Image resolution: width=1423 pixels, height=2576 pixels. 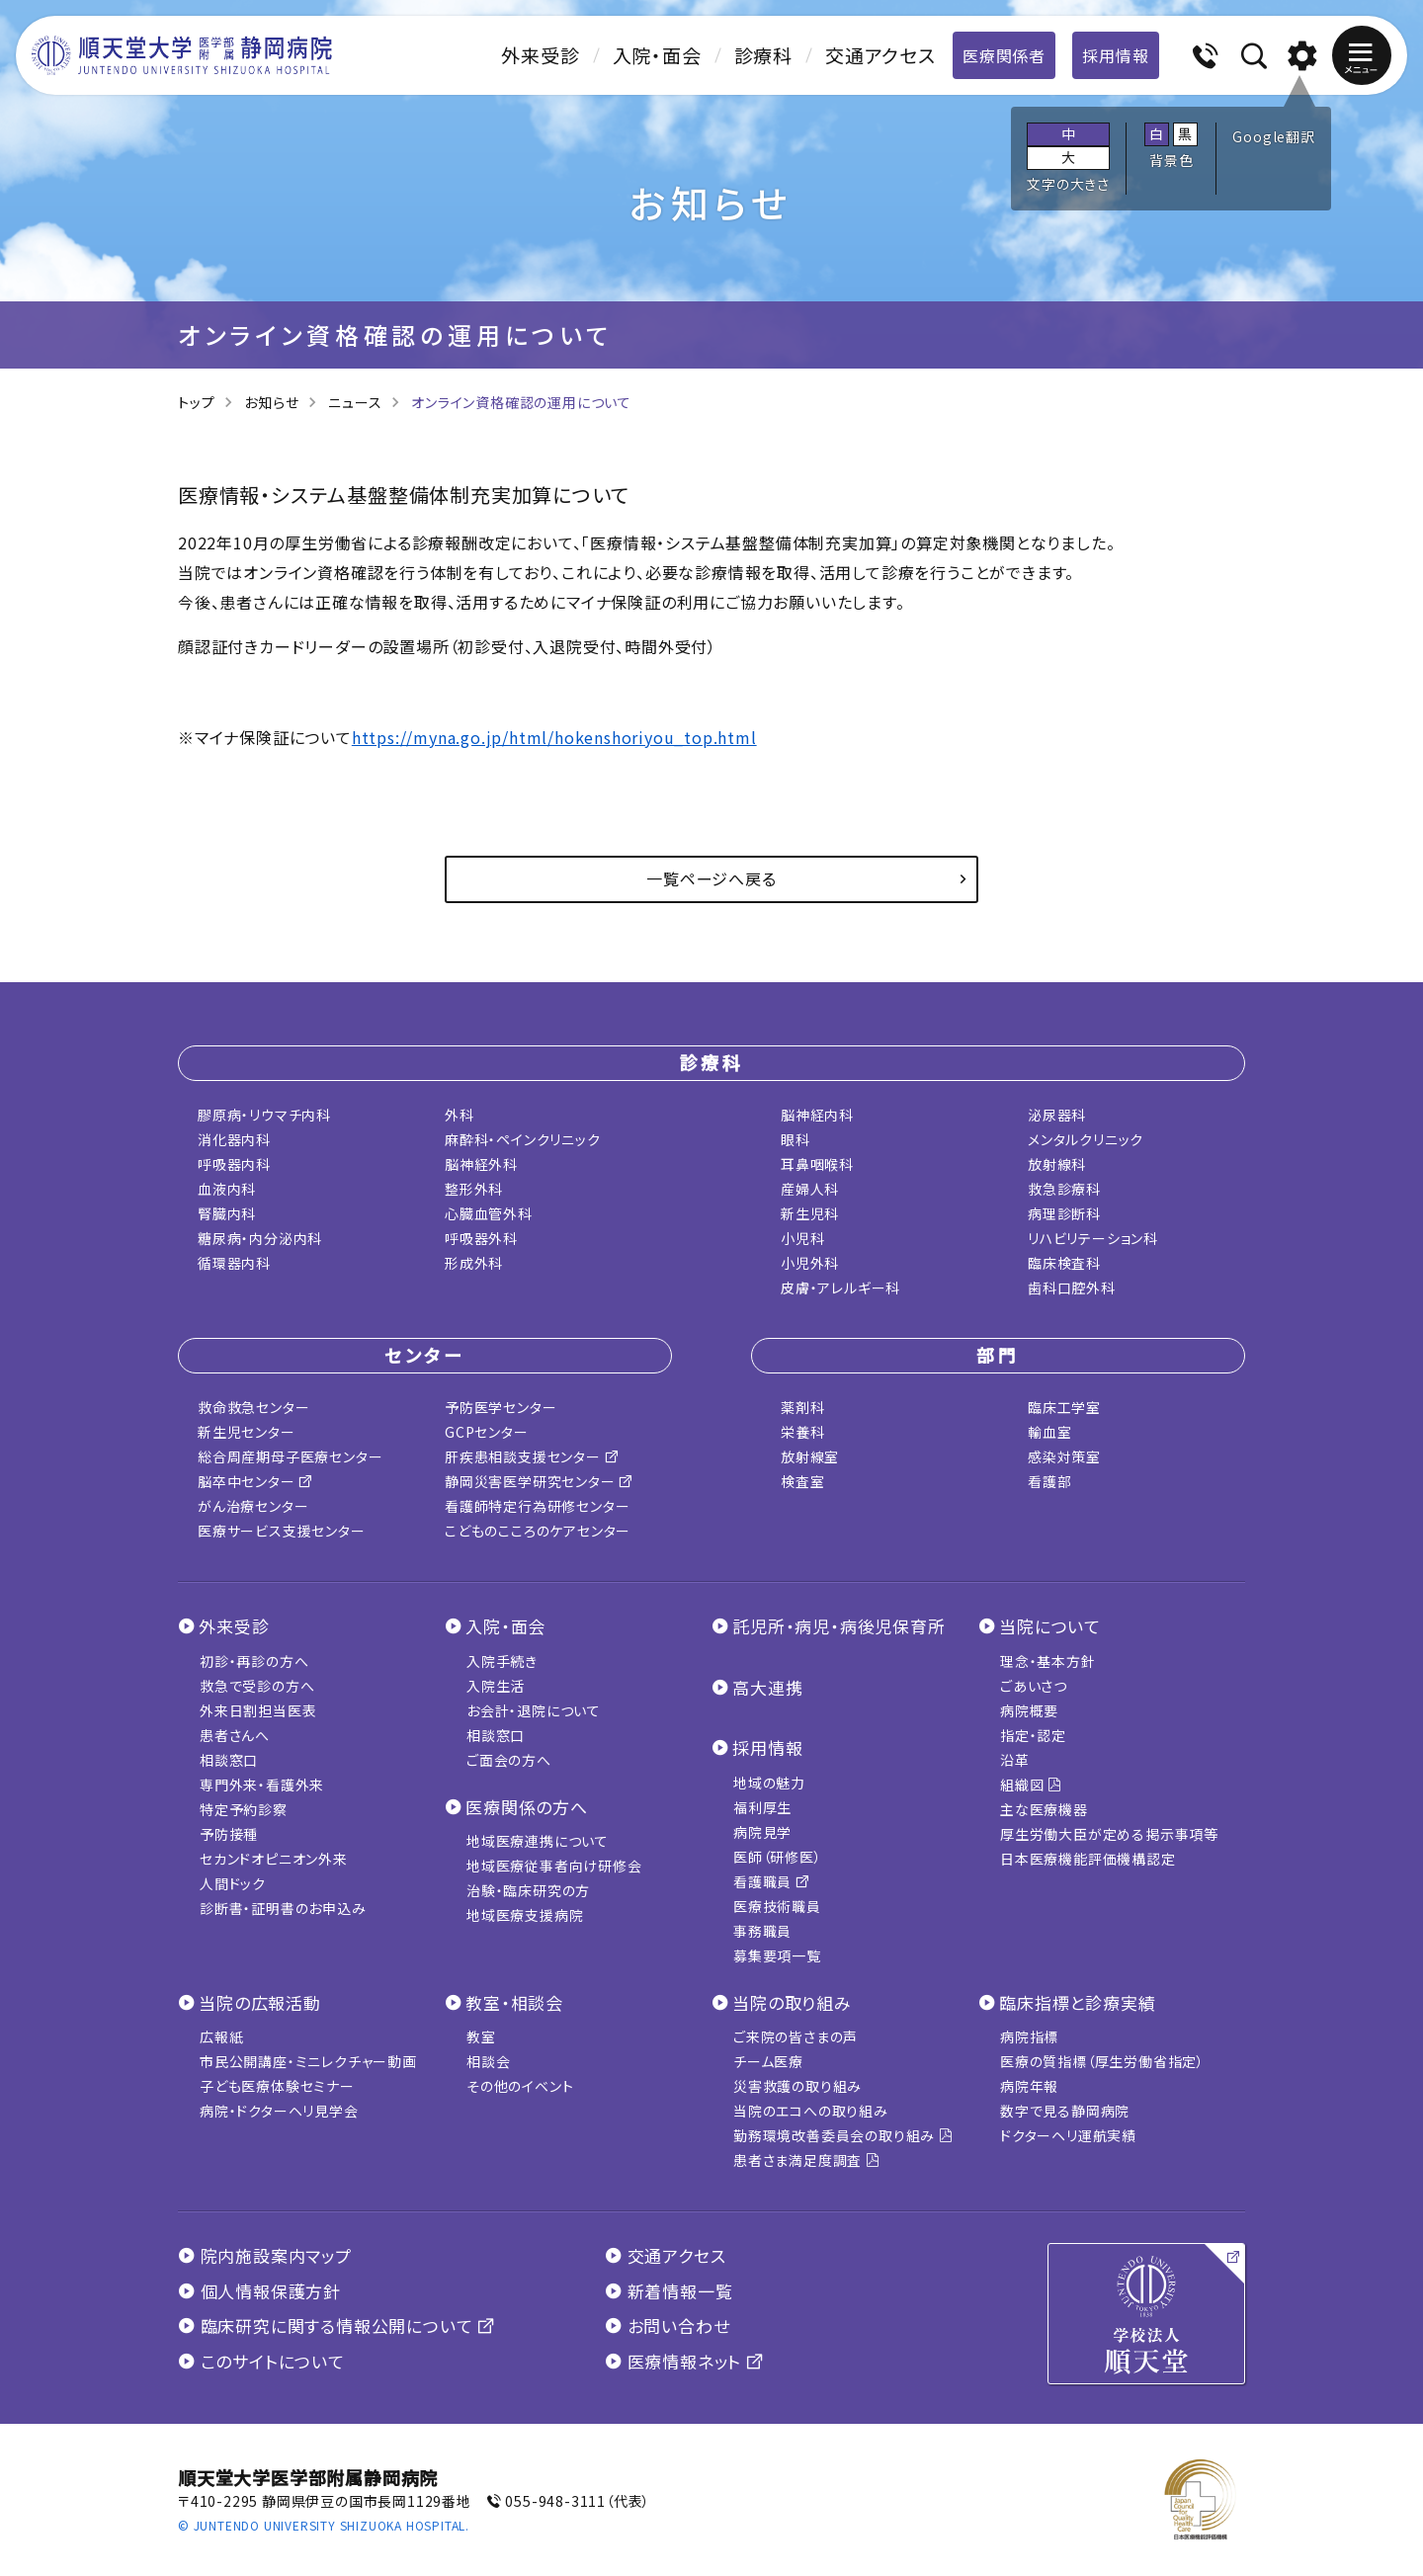 I want to click on 一覧ページへ戻る, so click(x=711, y=878).